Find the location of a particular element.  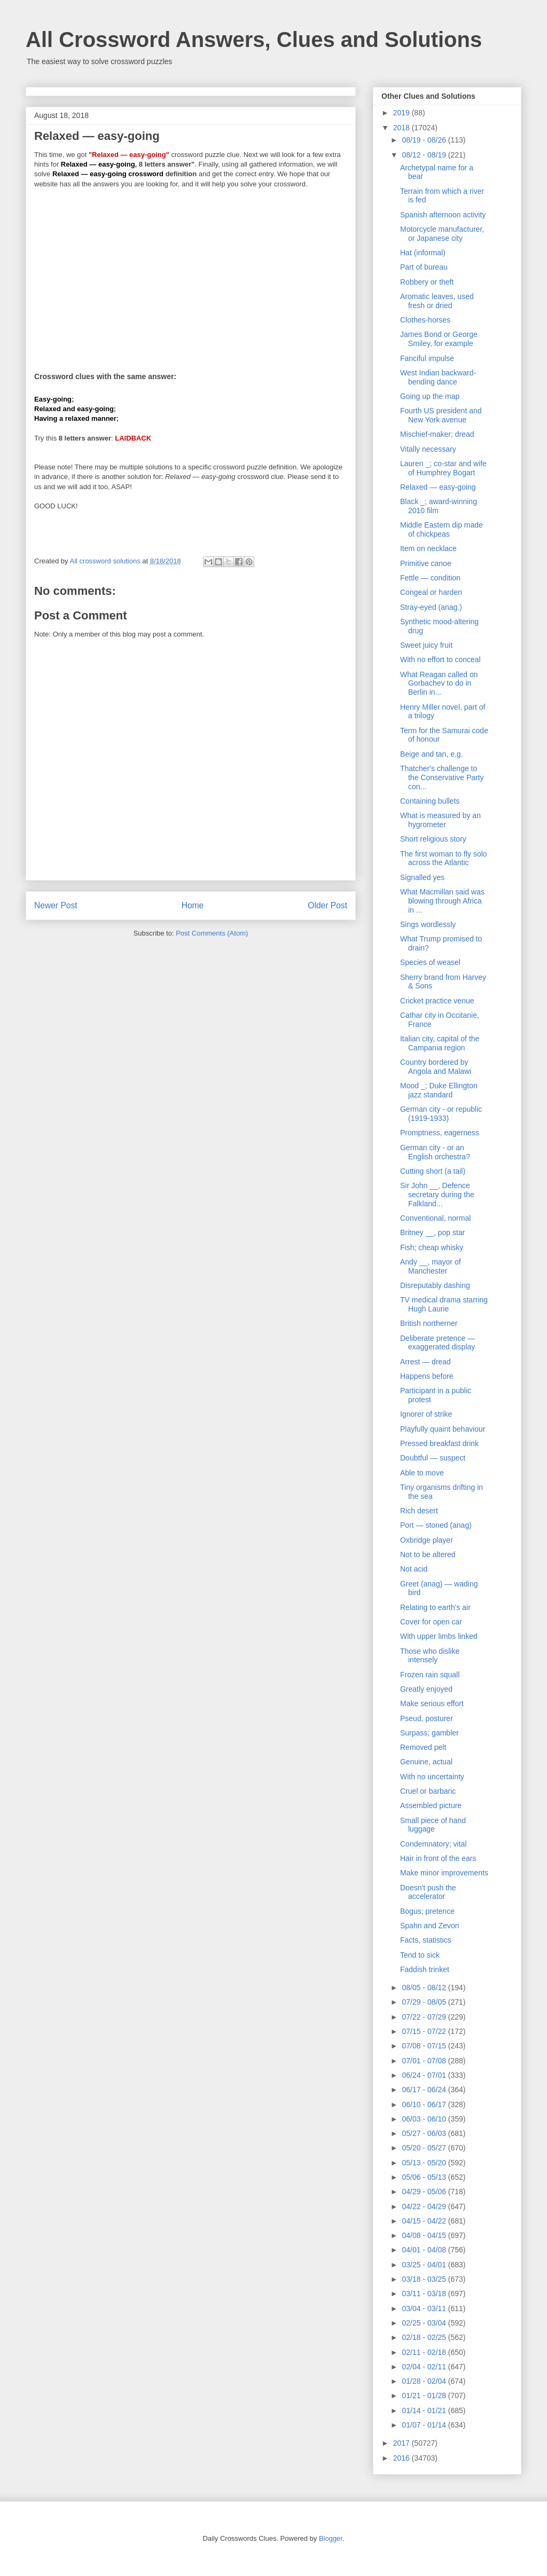

01/21 - 01/28 is located at coordinates (425, 2395).